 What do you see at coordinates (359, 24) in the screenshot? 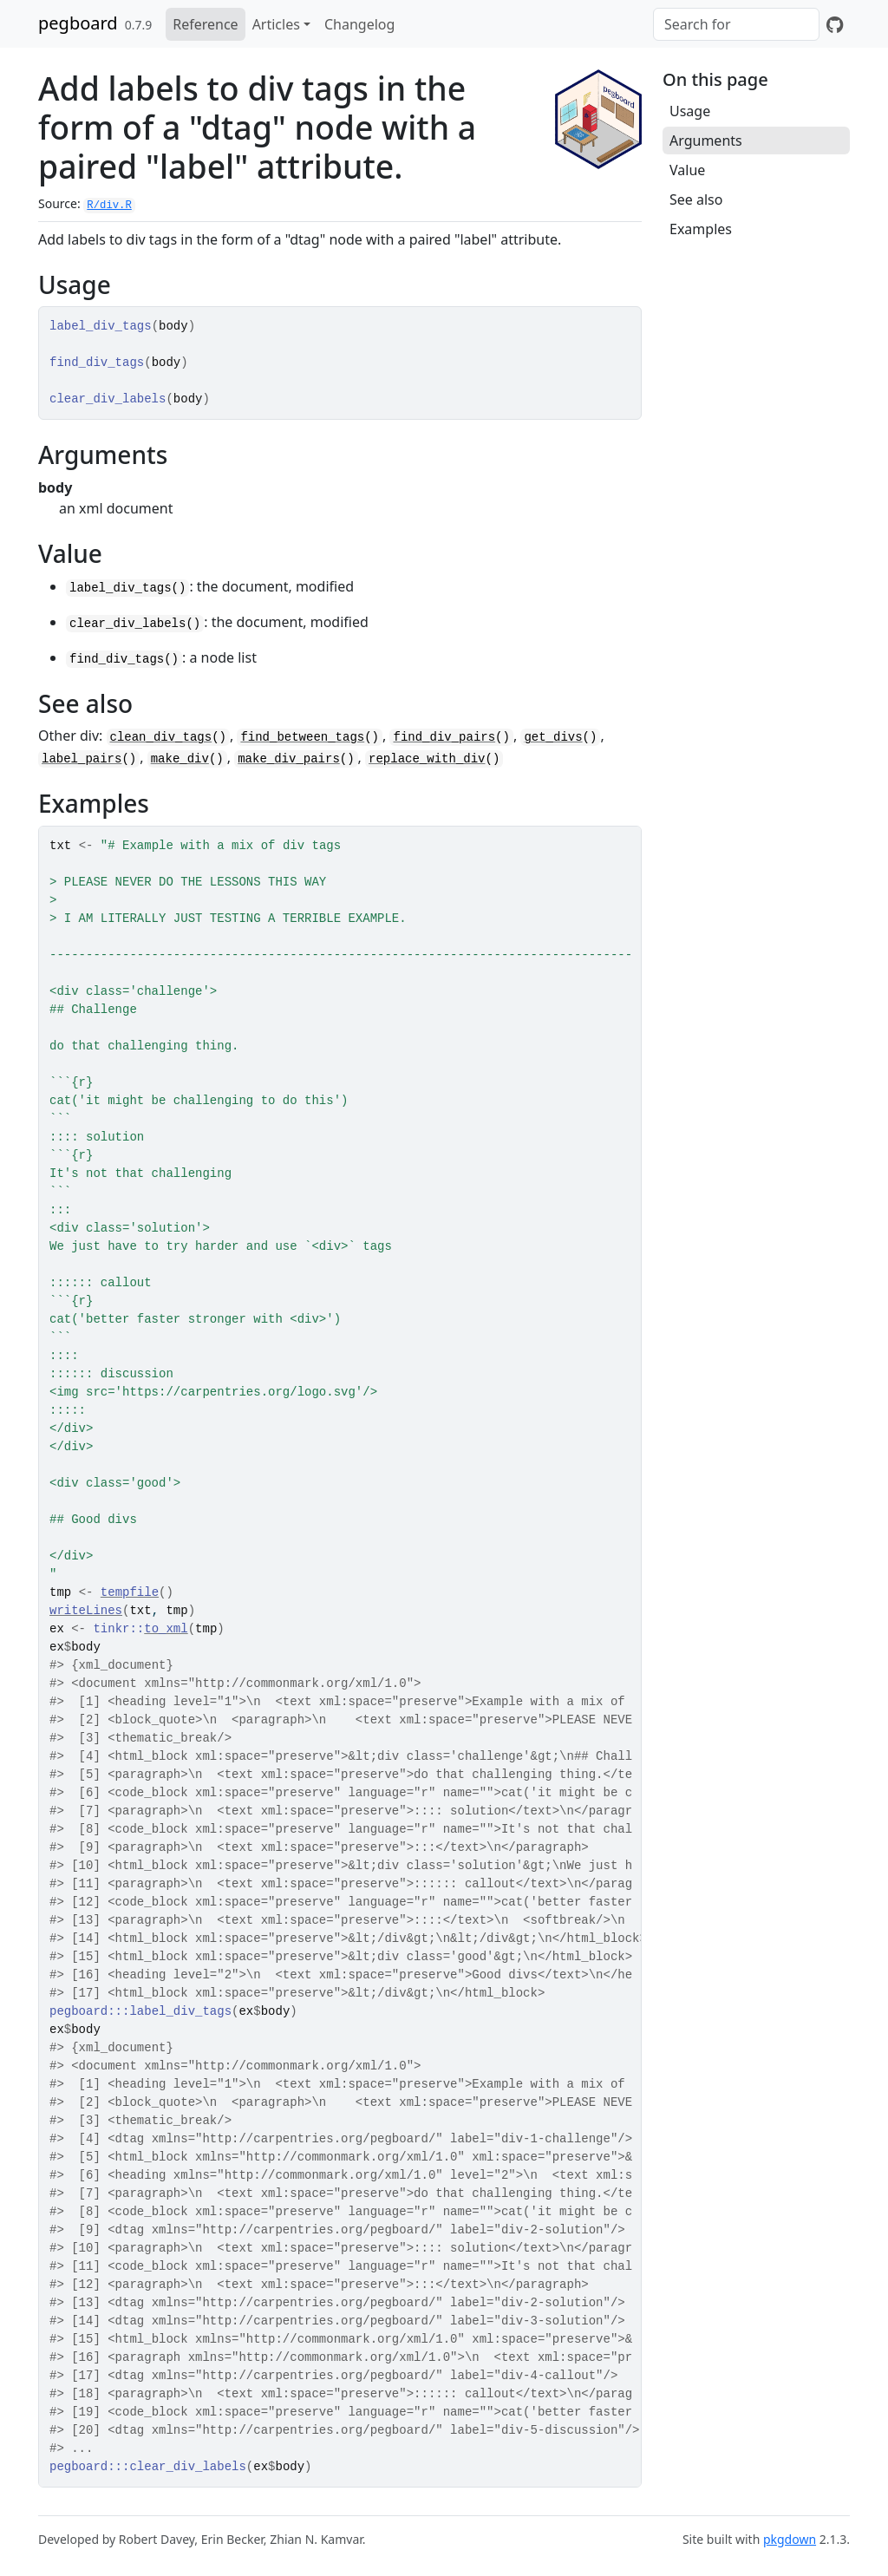
I see `Changelog` at bounding box center [359, 24].